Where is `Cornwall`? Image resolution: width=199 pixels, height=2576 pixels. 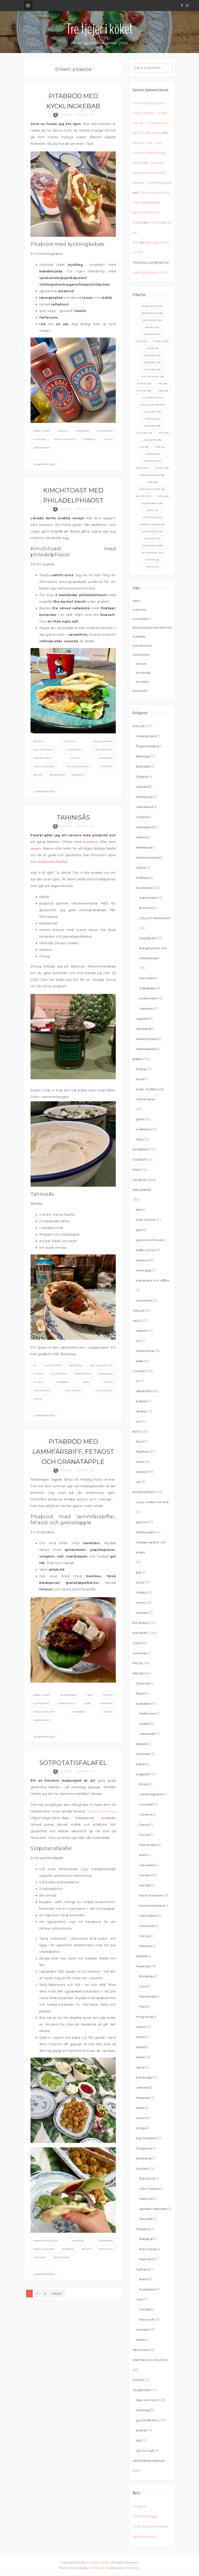
Cornwall is located at coordinates (146, 1805).